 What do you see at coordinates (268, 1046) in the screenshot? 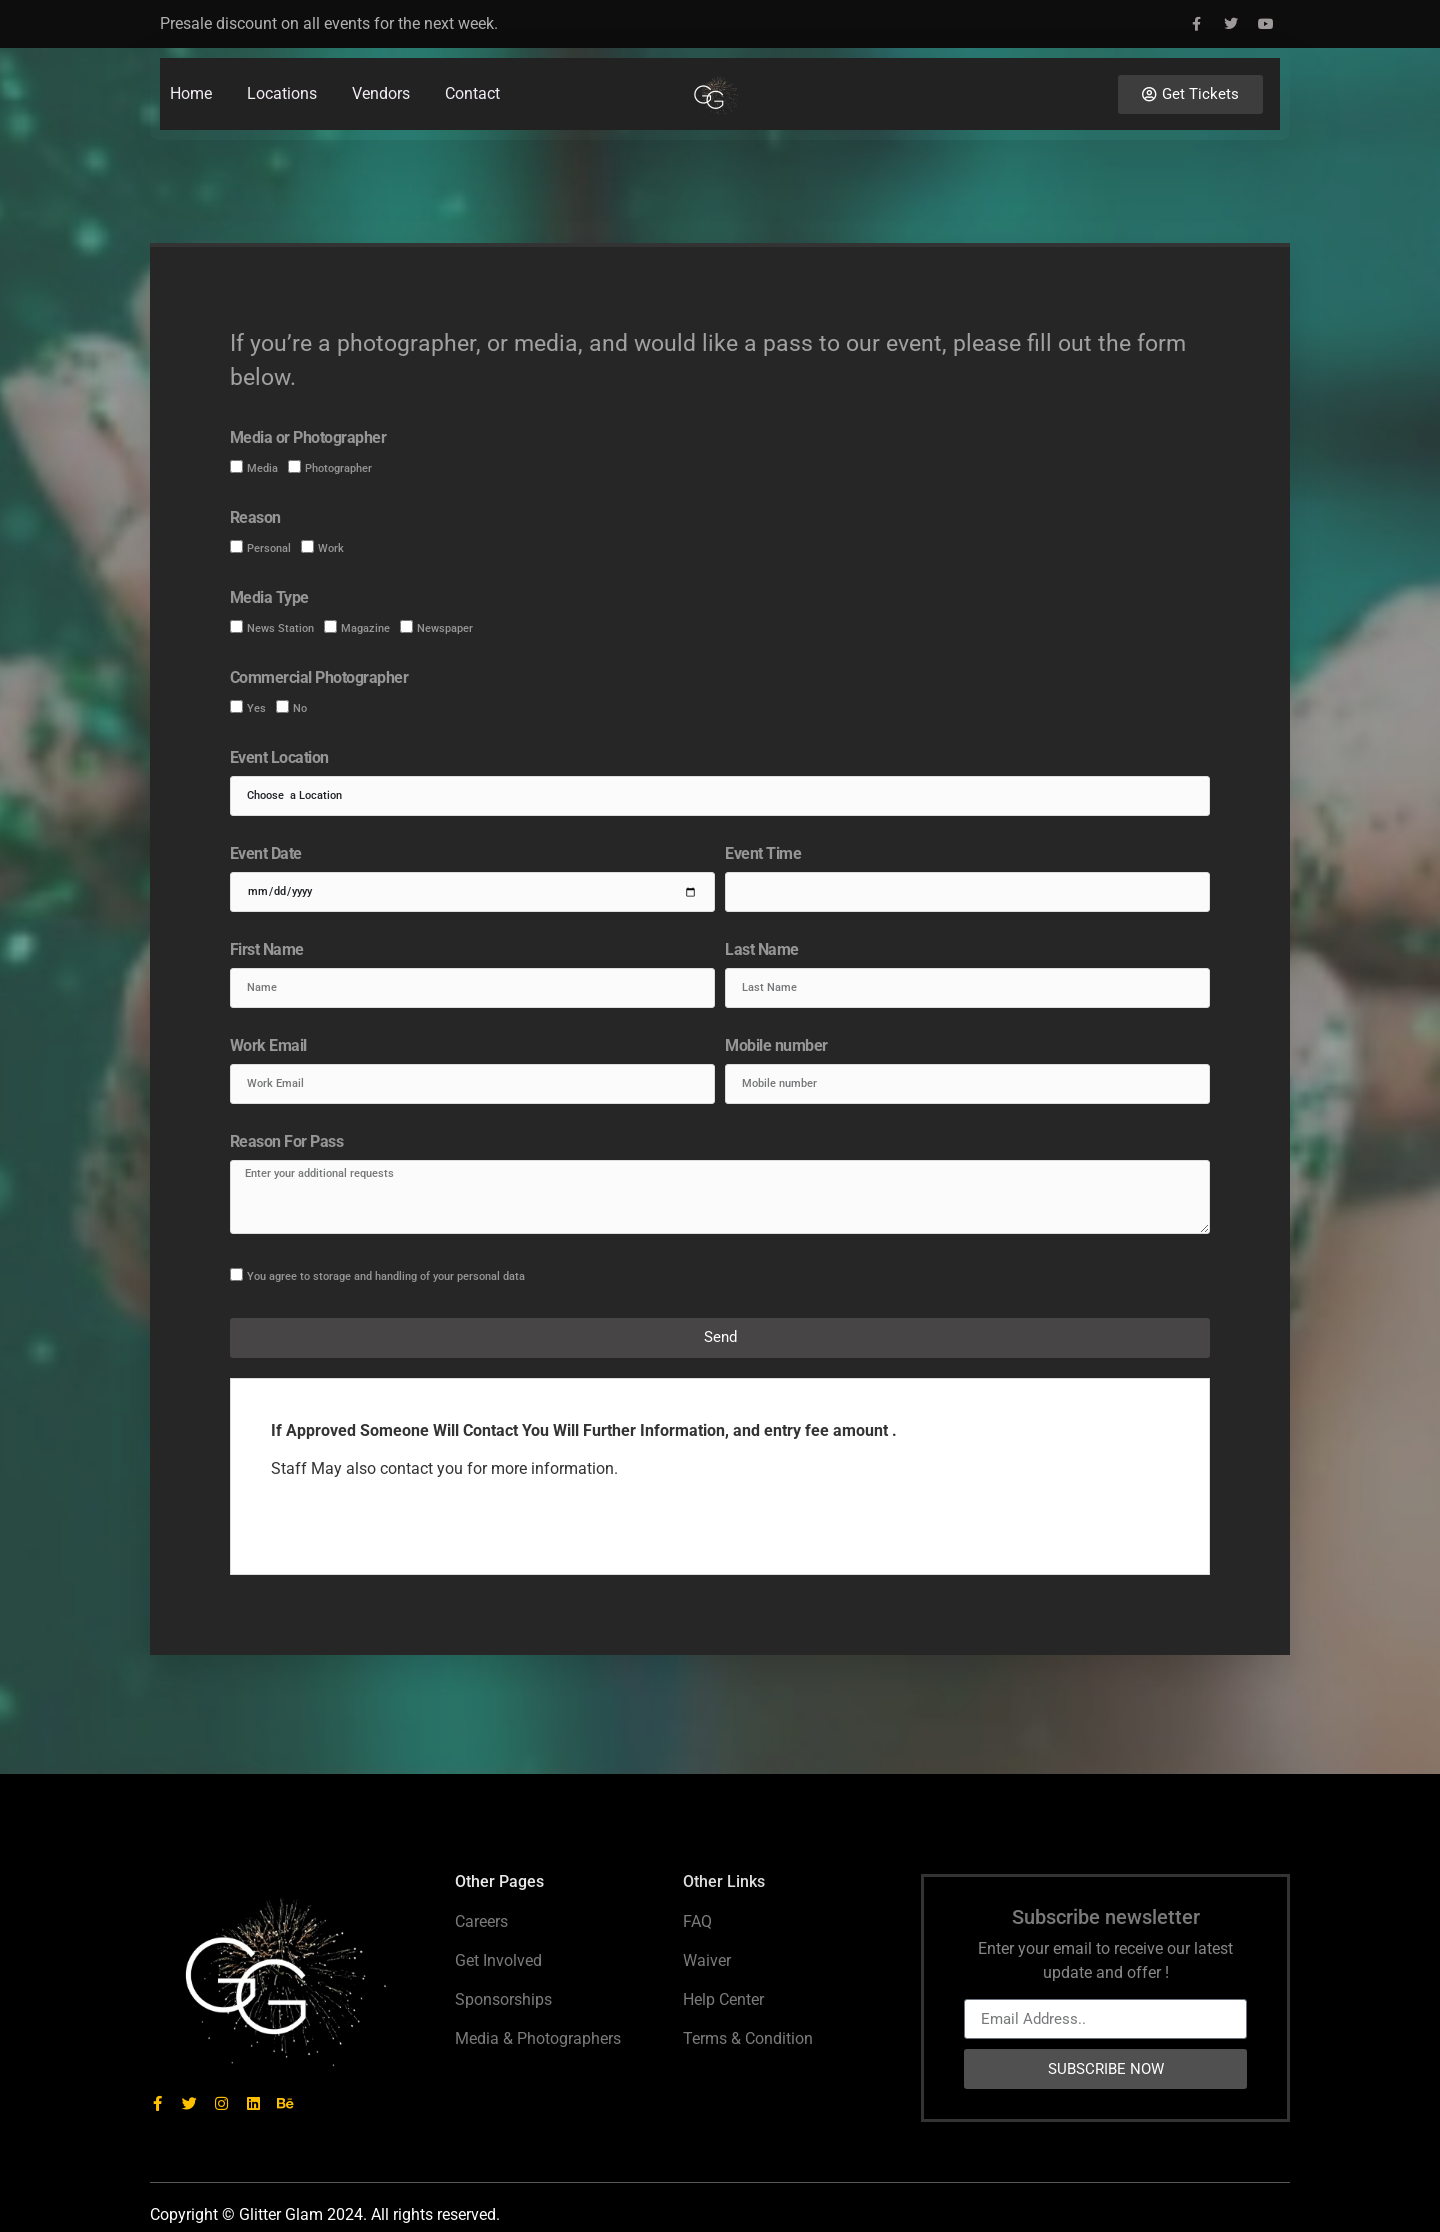
I see `Work Email` at bounding box center [268, 1046].